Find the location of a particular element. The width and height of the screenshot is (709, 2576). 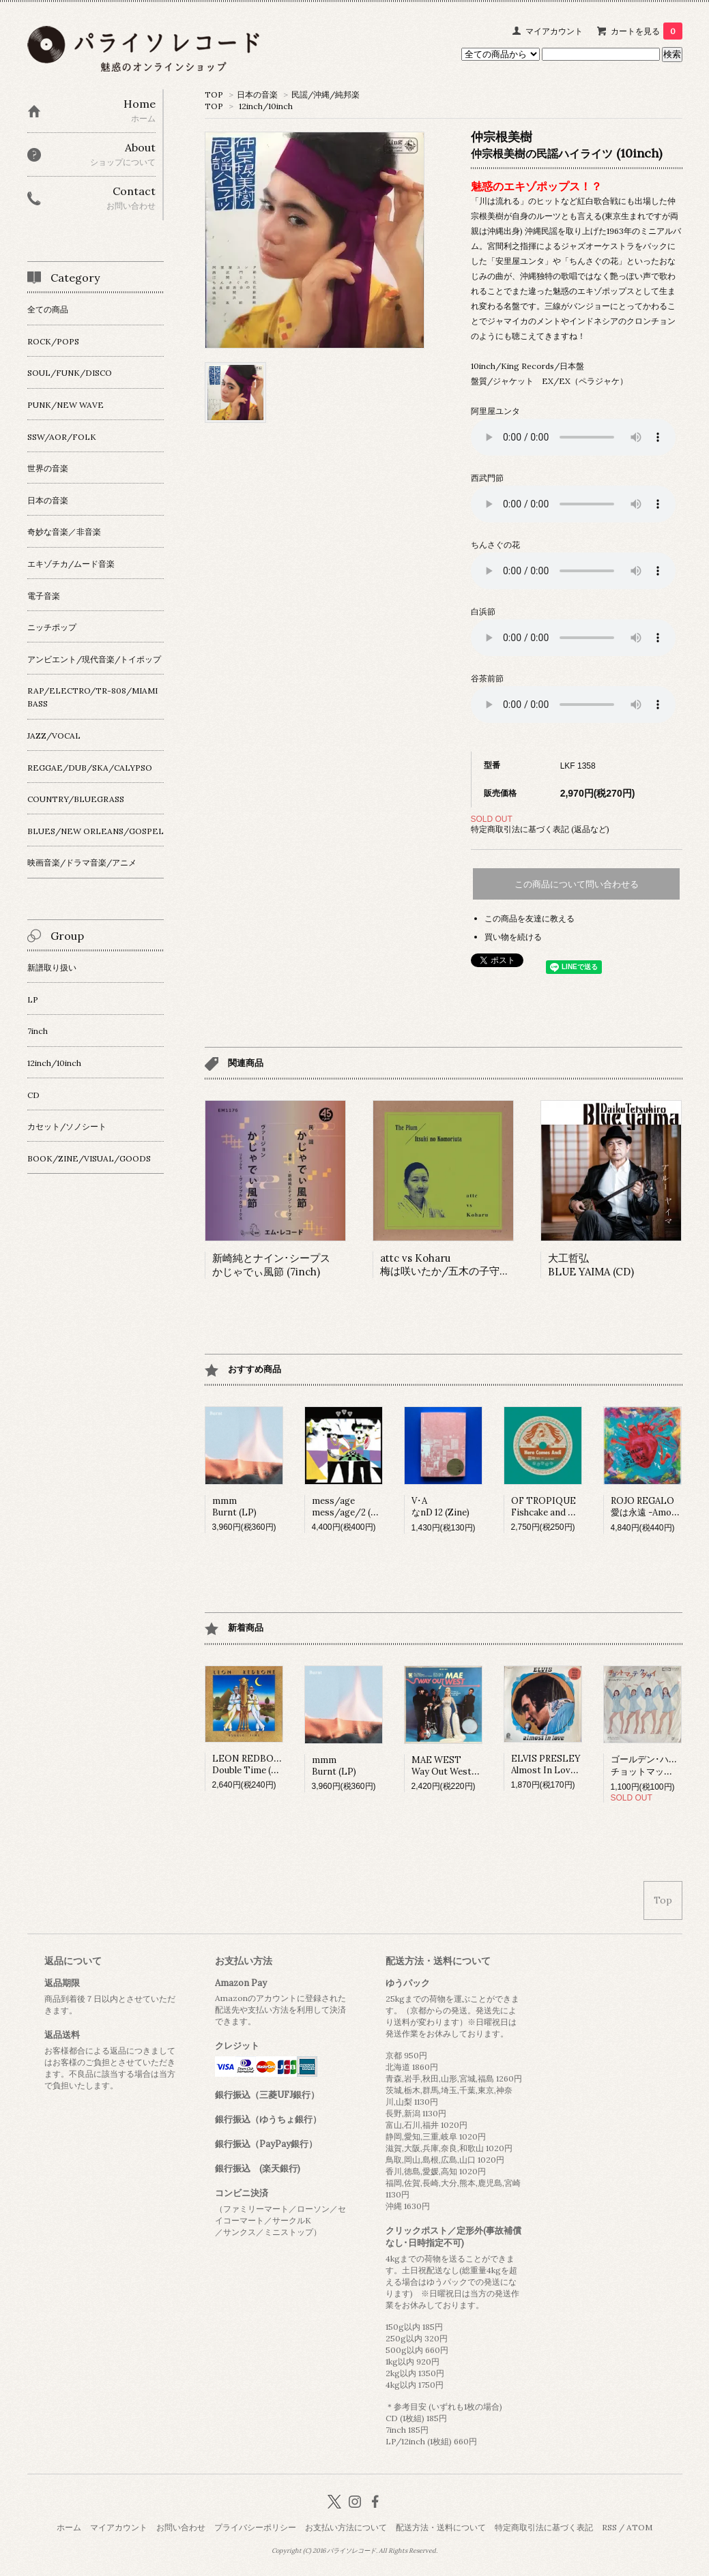

お問い合わせ is located at coordinates (180, 2527).